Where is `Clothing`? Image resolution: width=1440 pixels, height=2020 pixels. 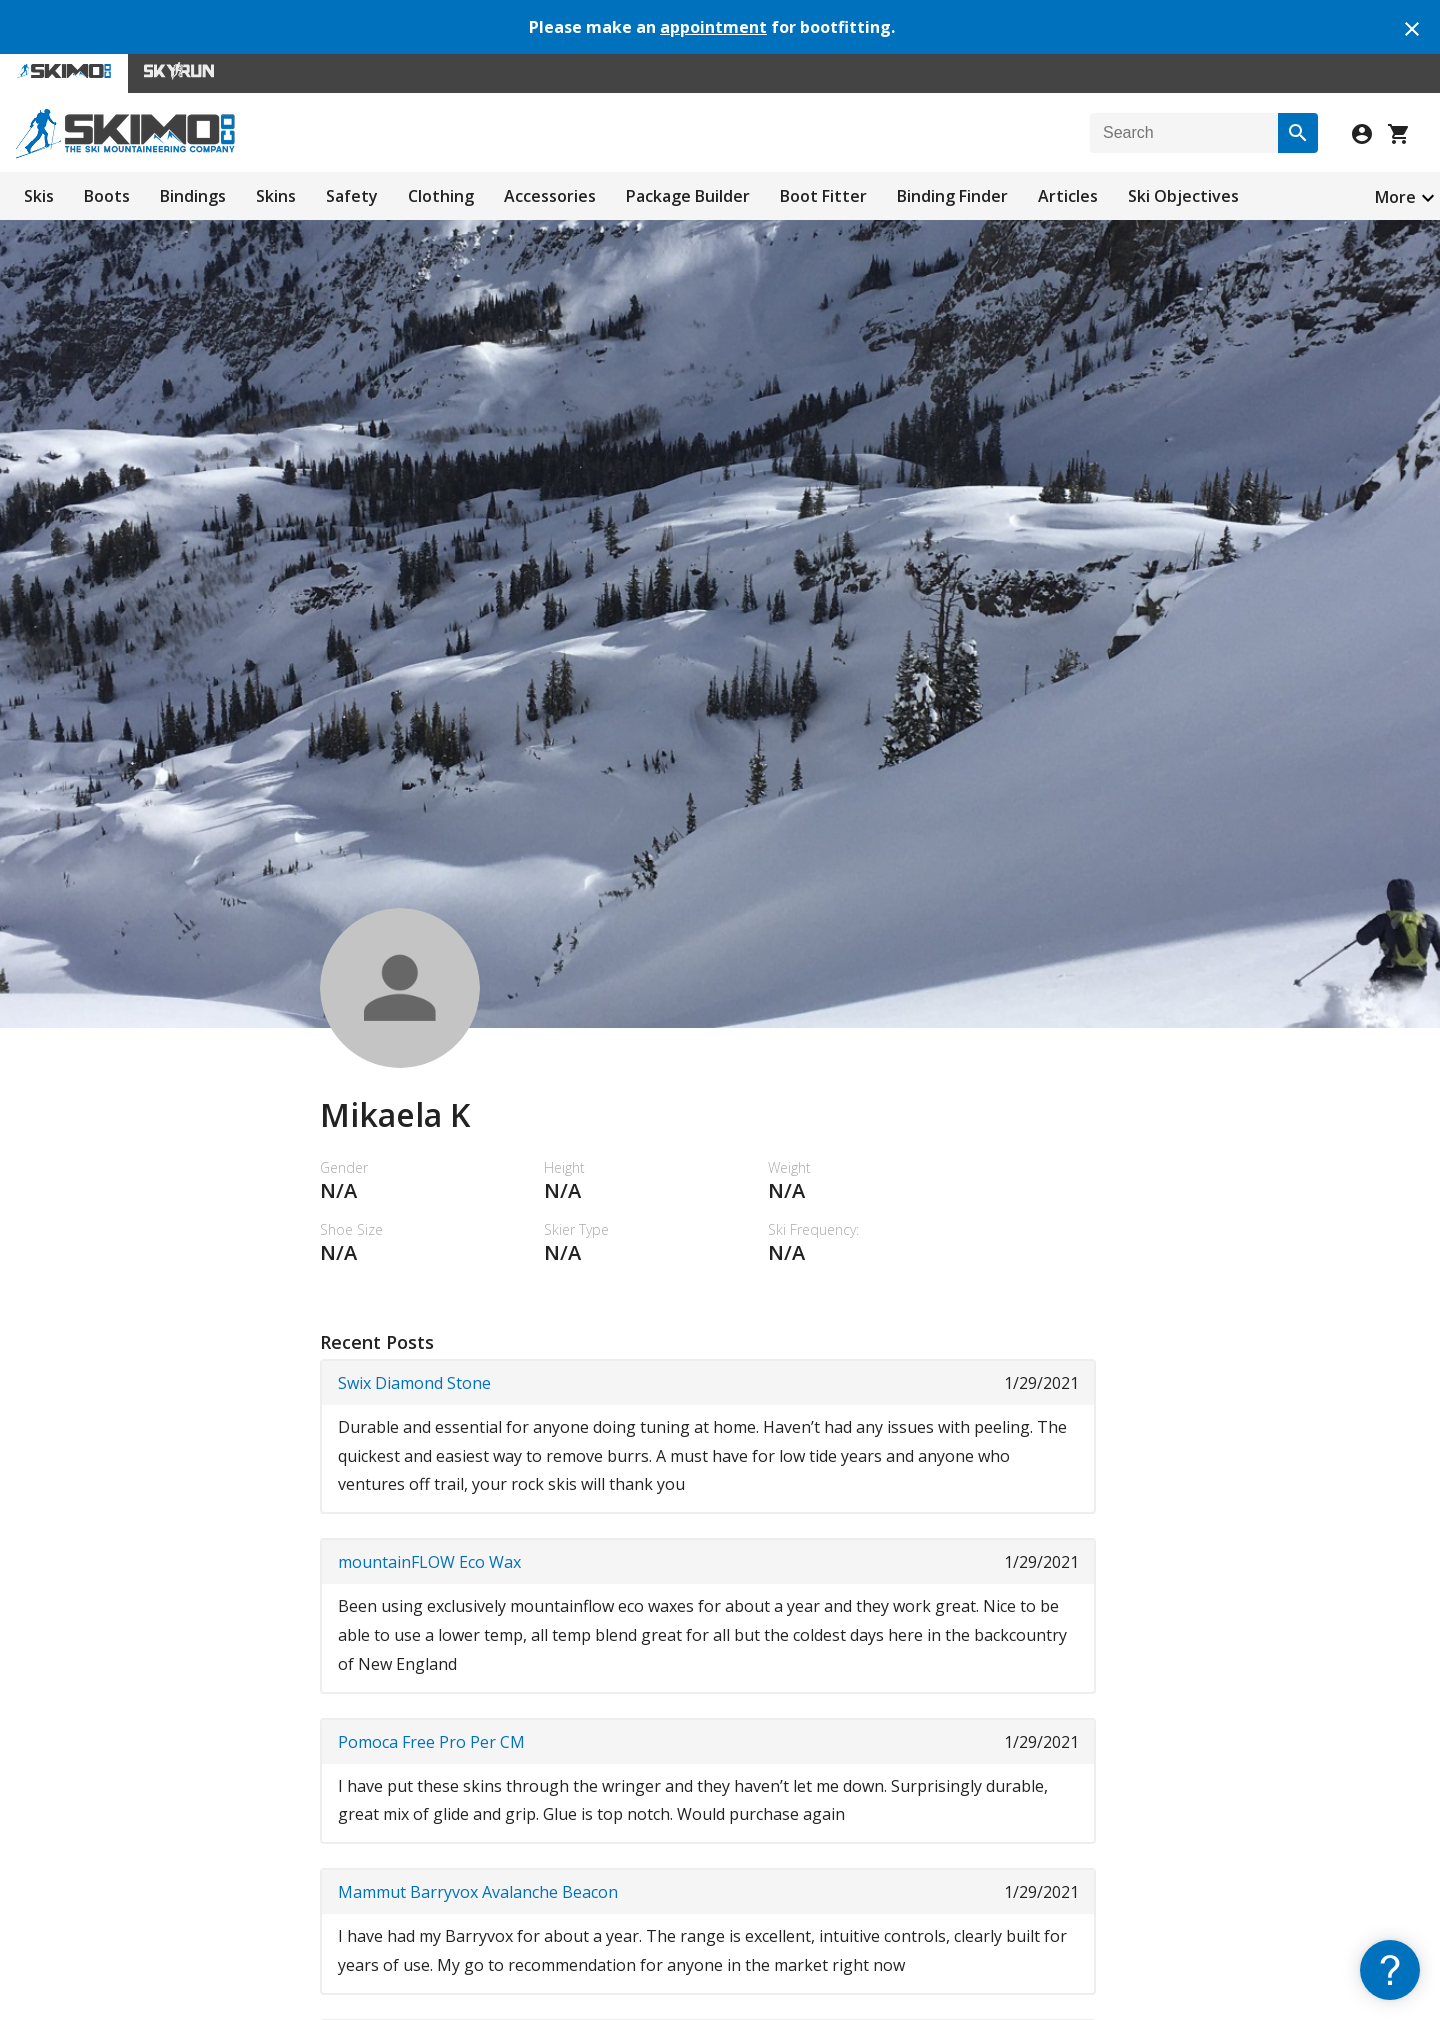
Clothing is located at coordinates (441, 196).